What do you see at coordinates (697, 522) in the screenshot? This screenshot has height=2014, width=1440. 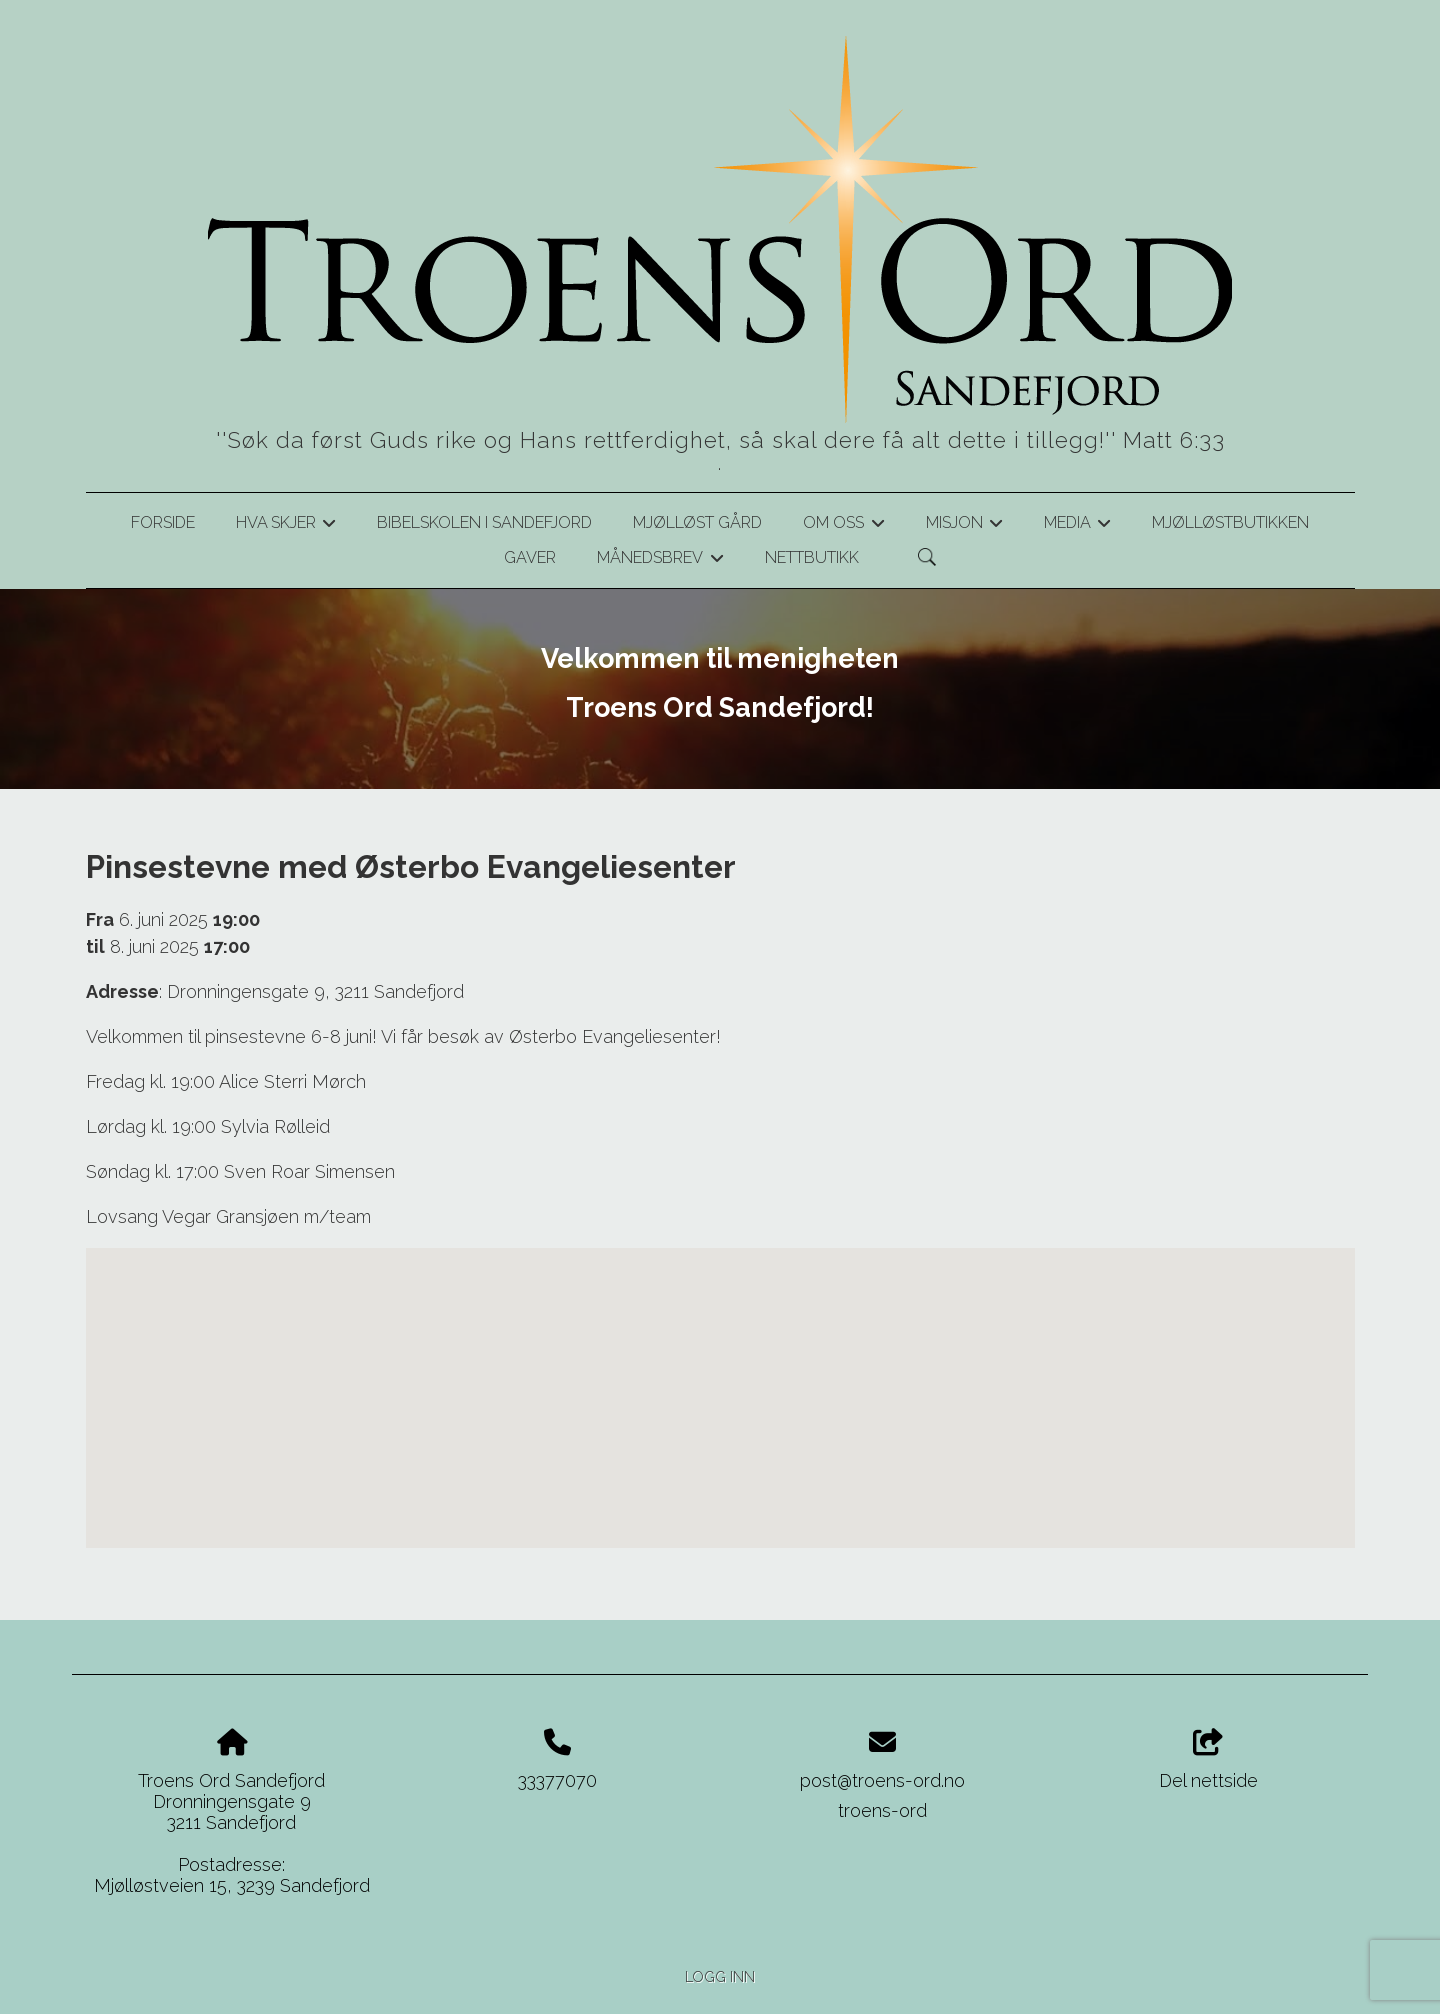 I see `Mjølløst gård` at bounding box center [697, 522].